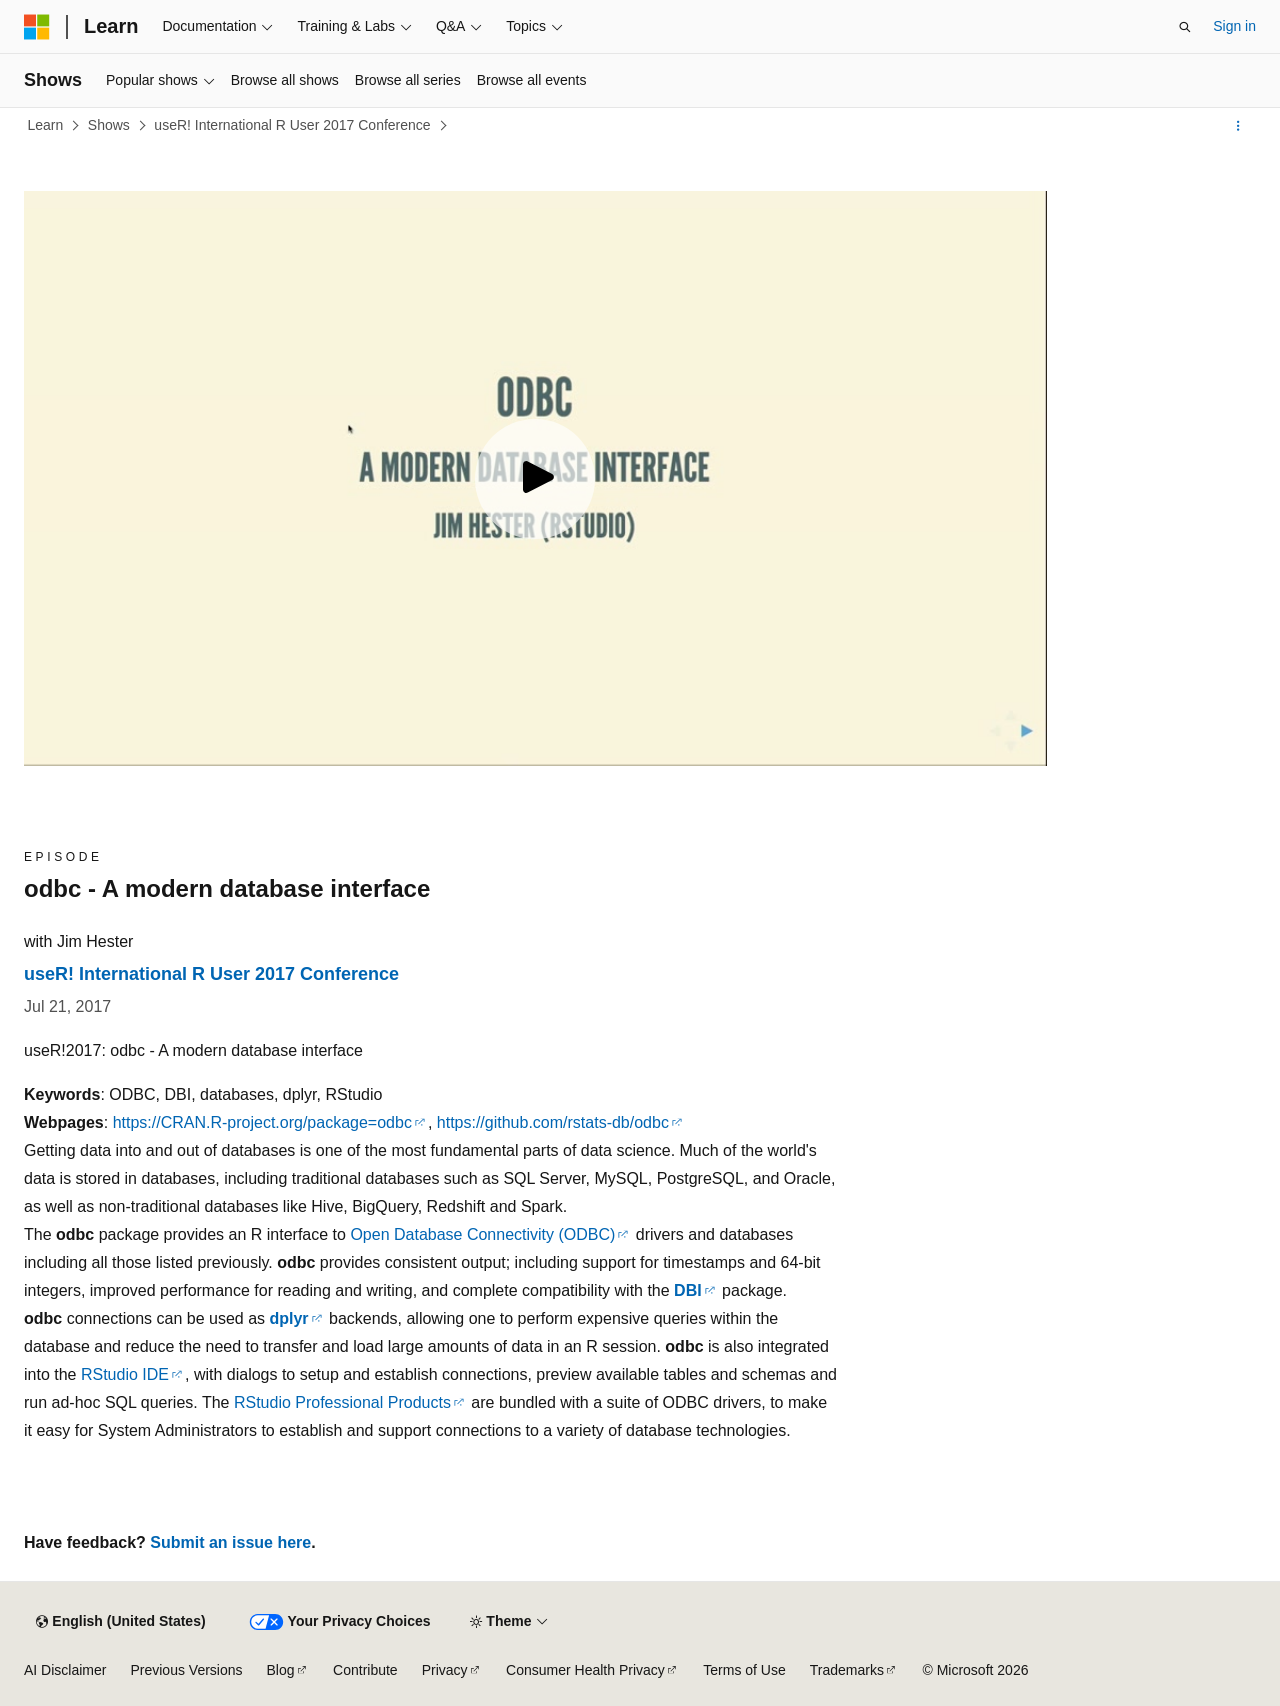 Image resolution: width=1280 pixels, height=1706 pixels. What do you see at coordinates (1185, 27) in the screenshot?
I see `[Open search]` at bounding box center [1185, 27].